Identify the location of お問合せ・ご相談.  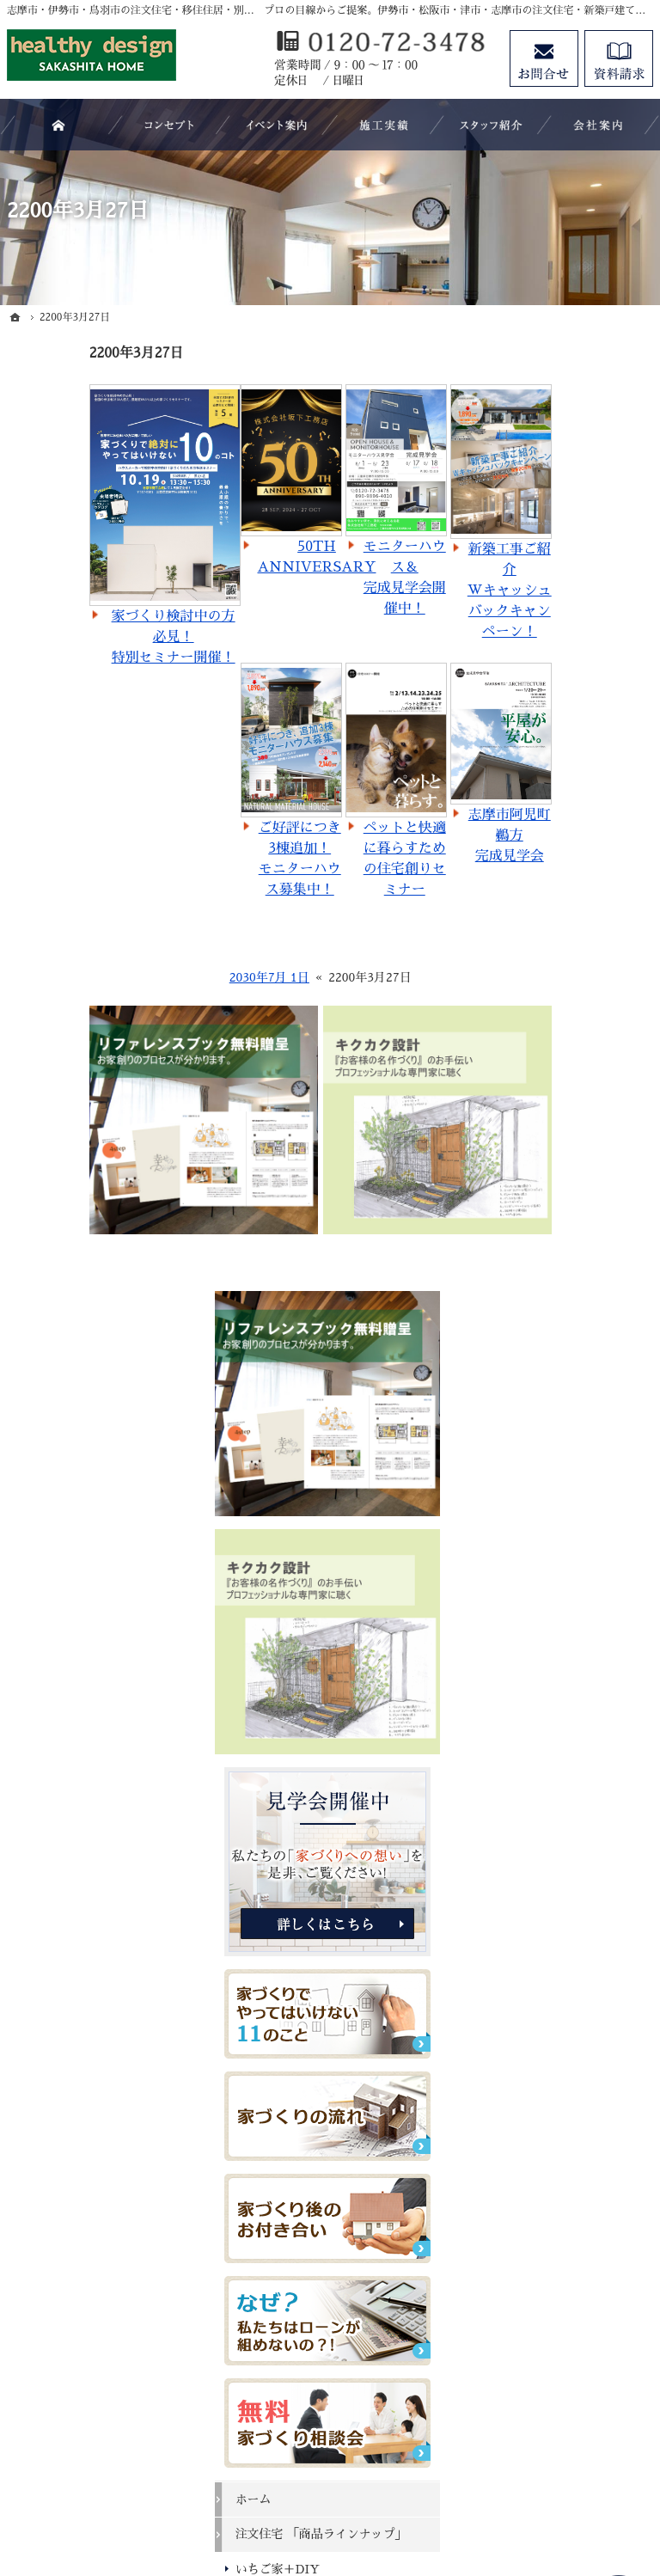
(564, 2114).